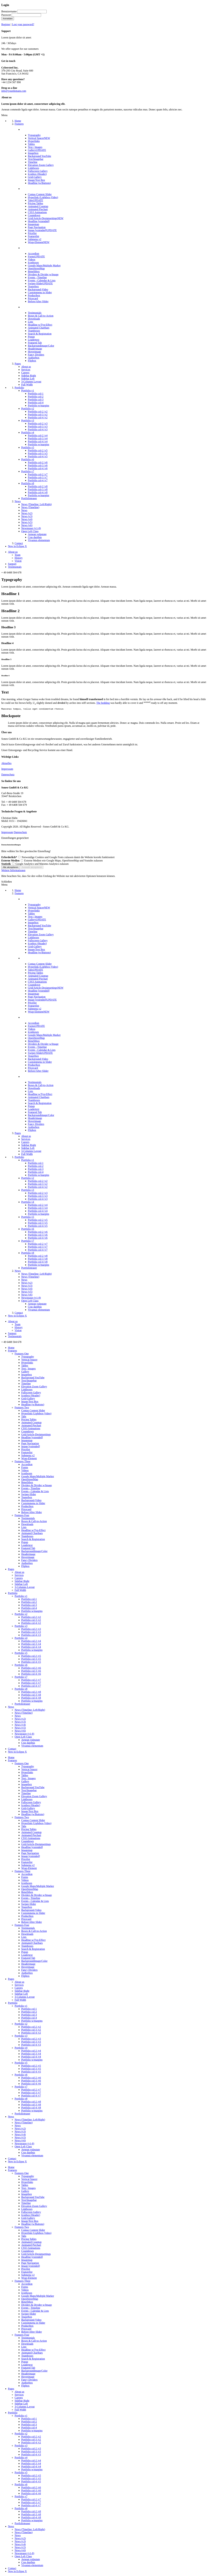  Describe the element at coordinates (34, 1387) in the screenshot. I see `Elevation Zoom Gallery` at that location.